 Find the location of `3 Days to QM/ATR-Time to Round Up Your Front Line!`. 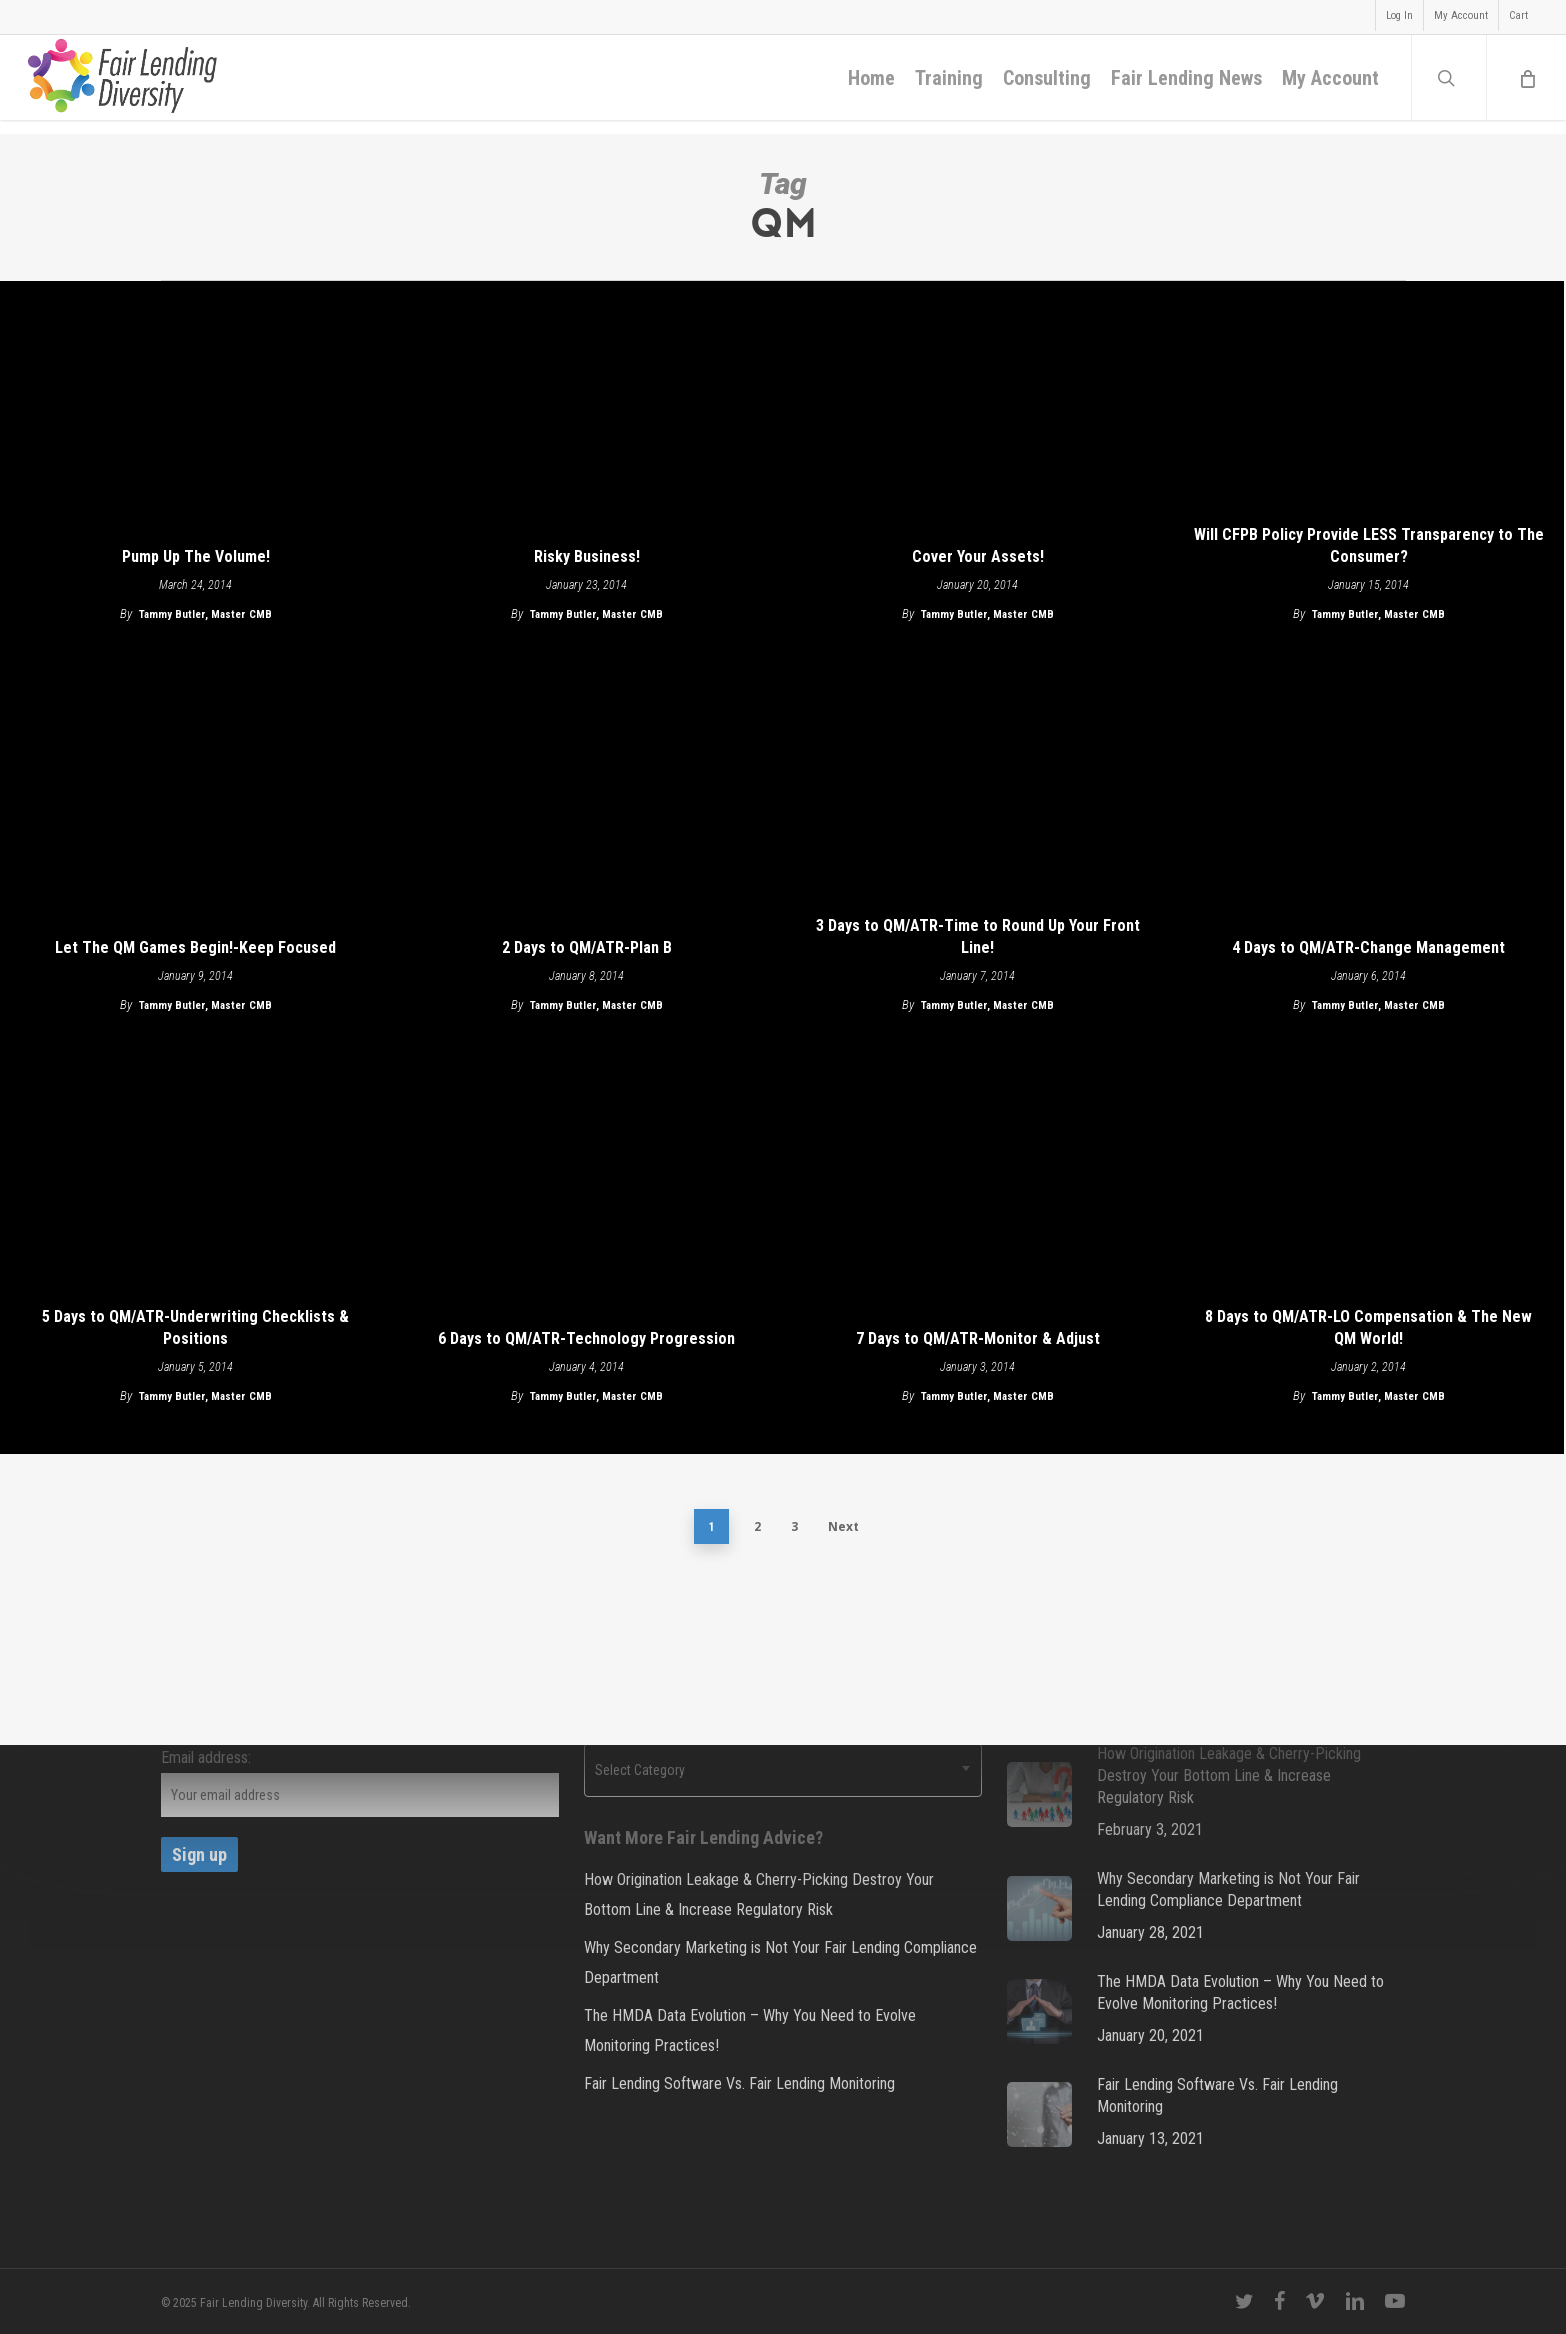

3 Days to QM/ATR-Time to Round Up Your Front Line! is located at coordinates (978, 936).